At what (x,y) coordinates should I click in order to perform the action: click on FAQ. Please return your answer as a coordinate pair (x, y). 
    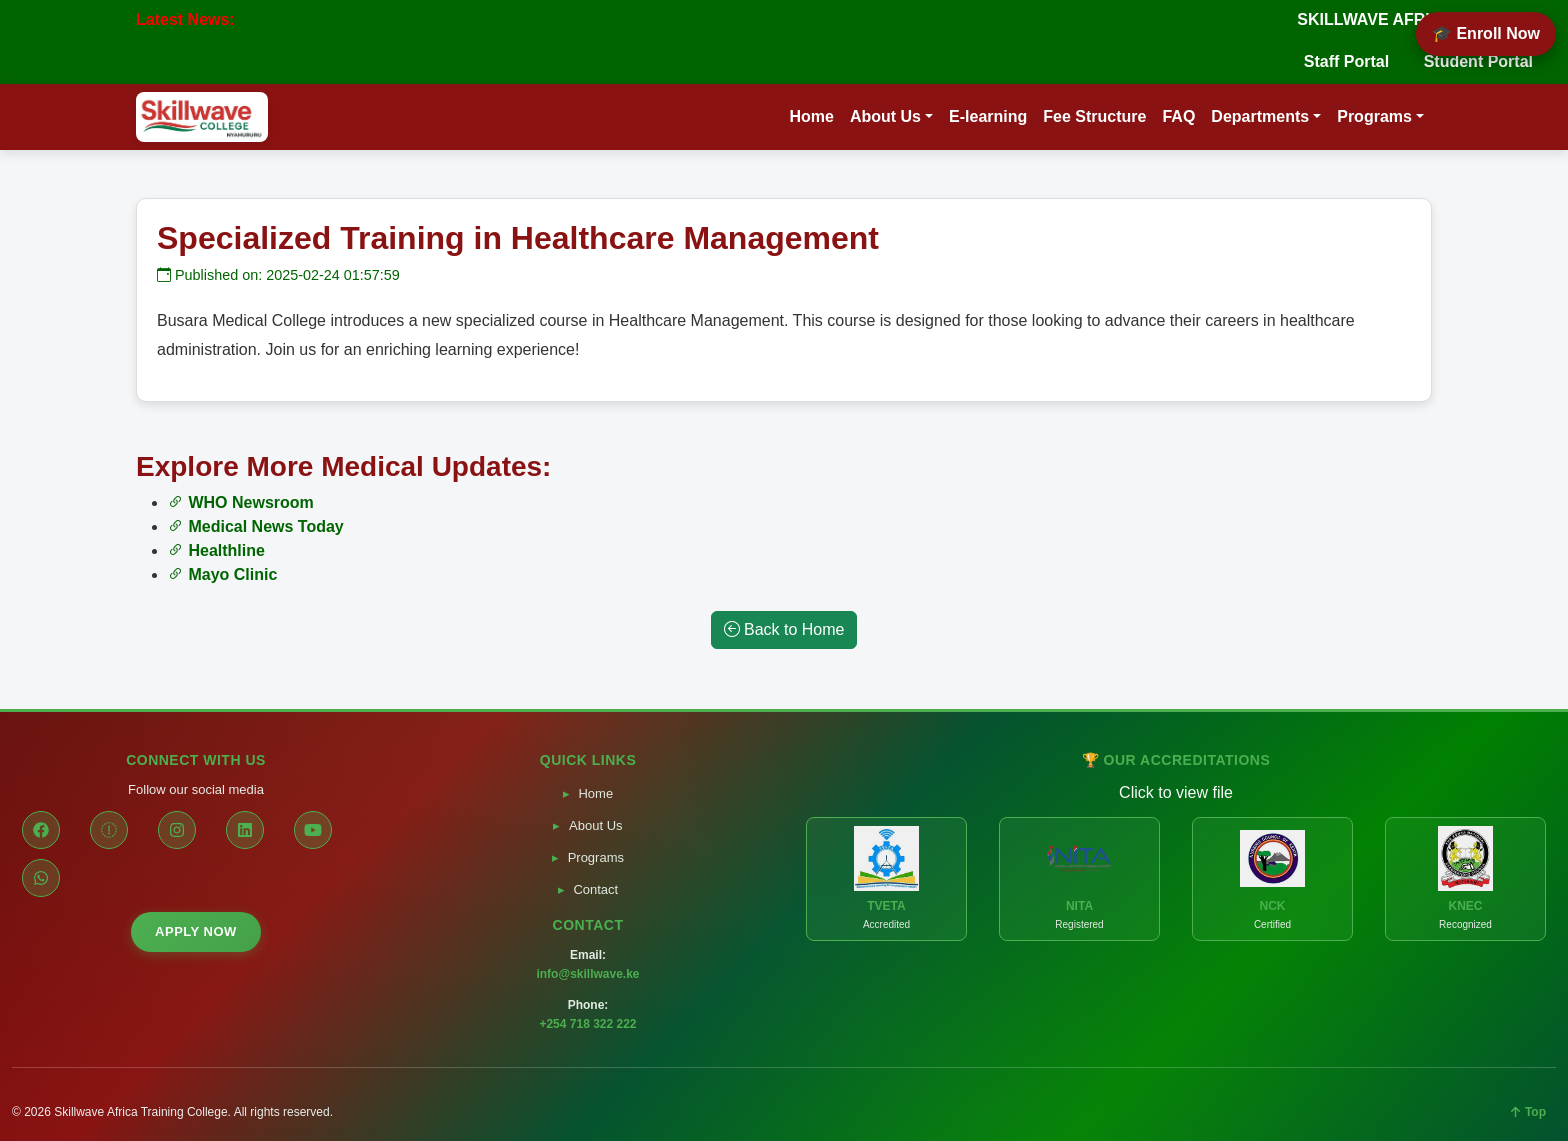
    Looking at the image, I should click on (1178, 116).